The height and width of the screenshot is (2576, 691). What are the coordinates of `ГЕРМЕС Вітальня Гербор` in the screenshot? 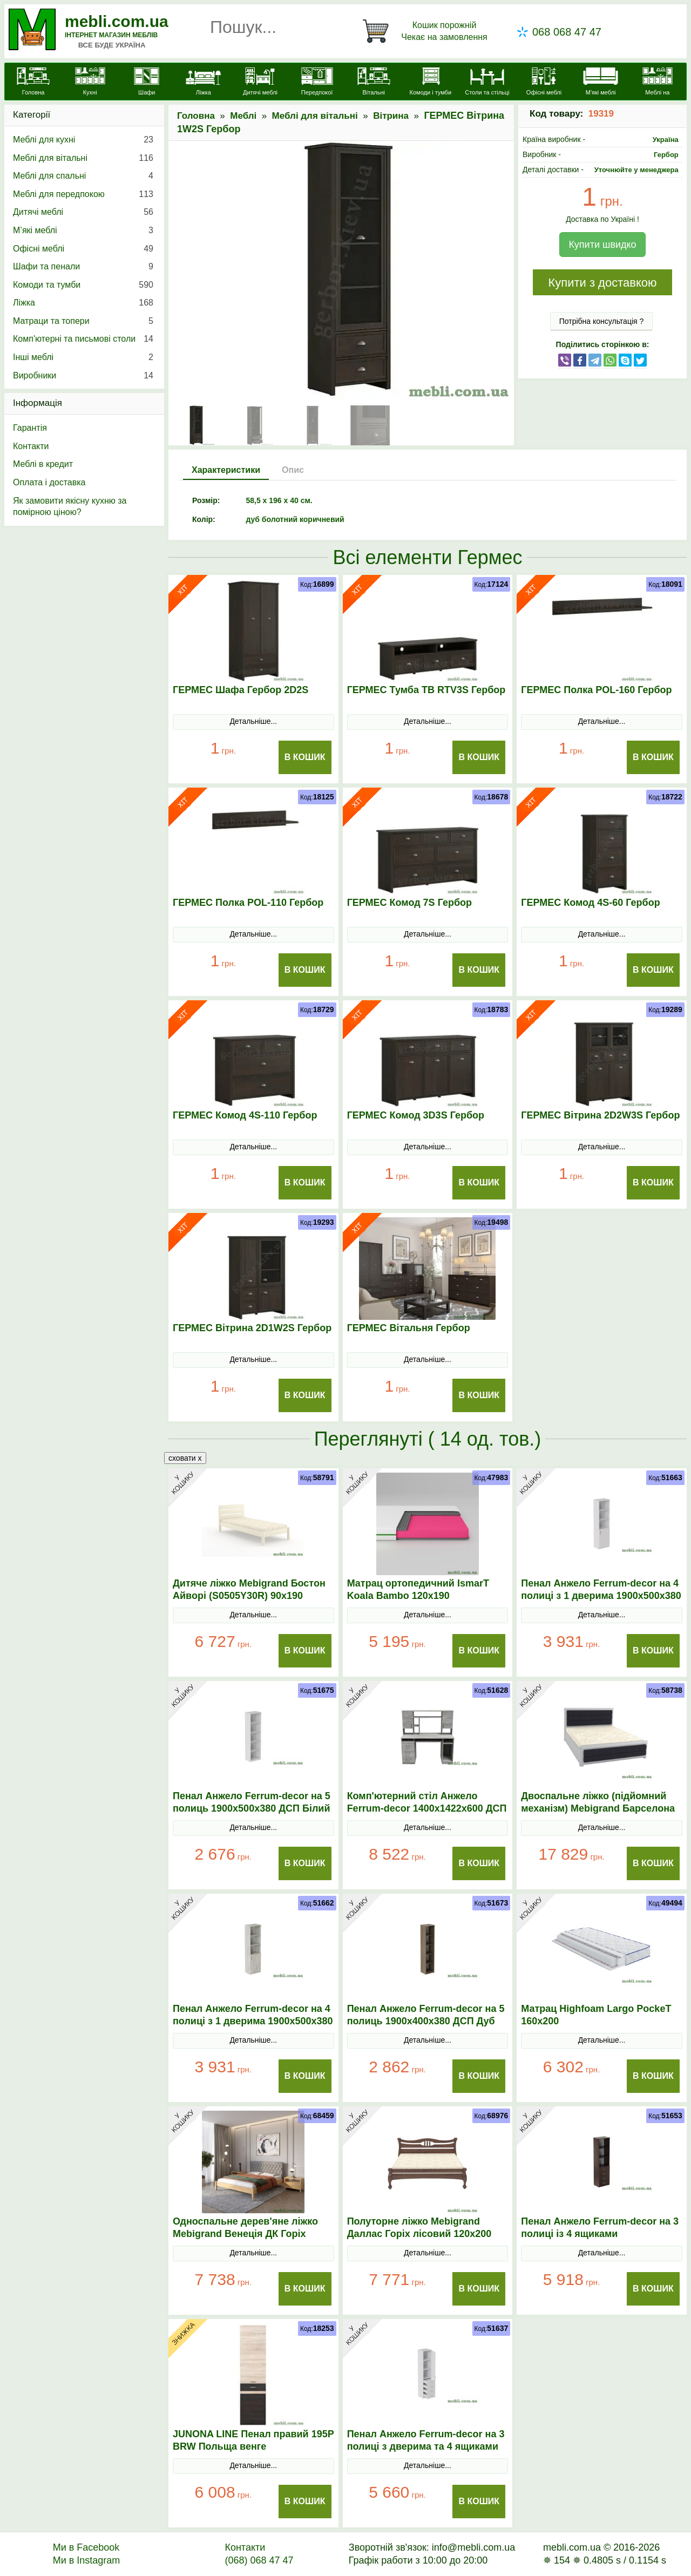 It's located at (408, 1328).